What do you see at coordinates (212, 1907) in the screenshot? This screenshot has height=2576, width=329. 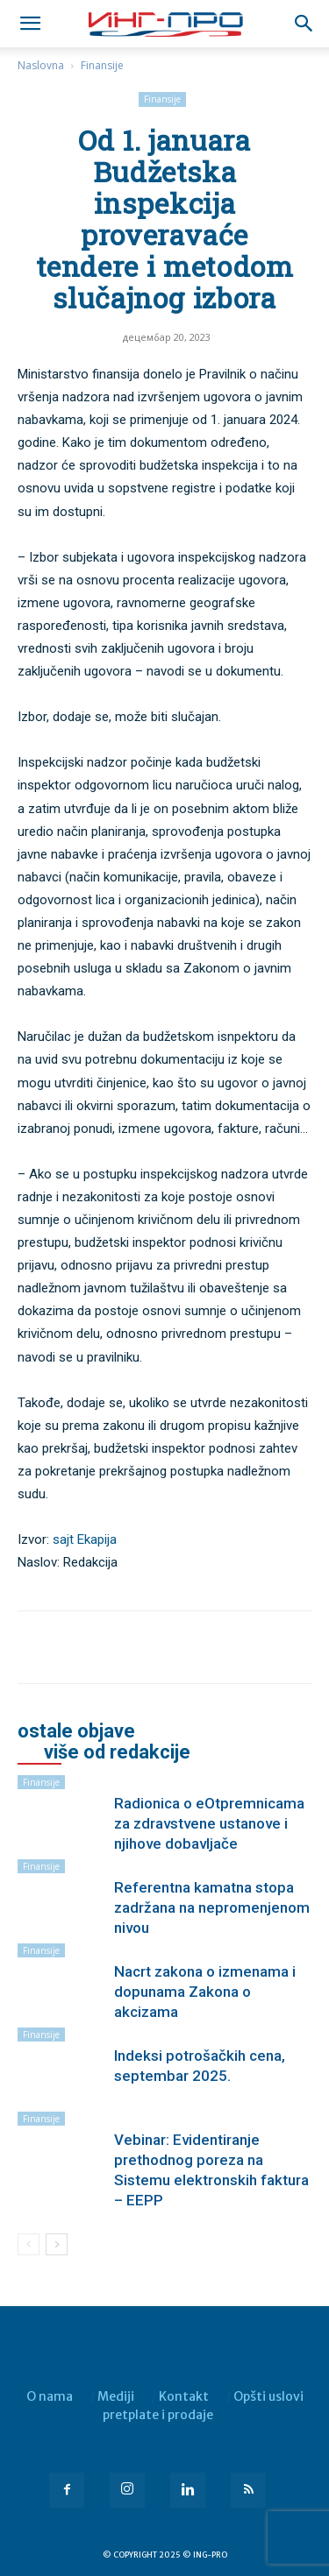 I see `Referentna kamatna stopa zadržana na nepromenjenom nivou` at bounding box center [212, 1907].